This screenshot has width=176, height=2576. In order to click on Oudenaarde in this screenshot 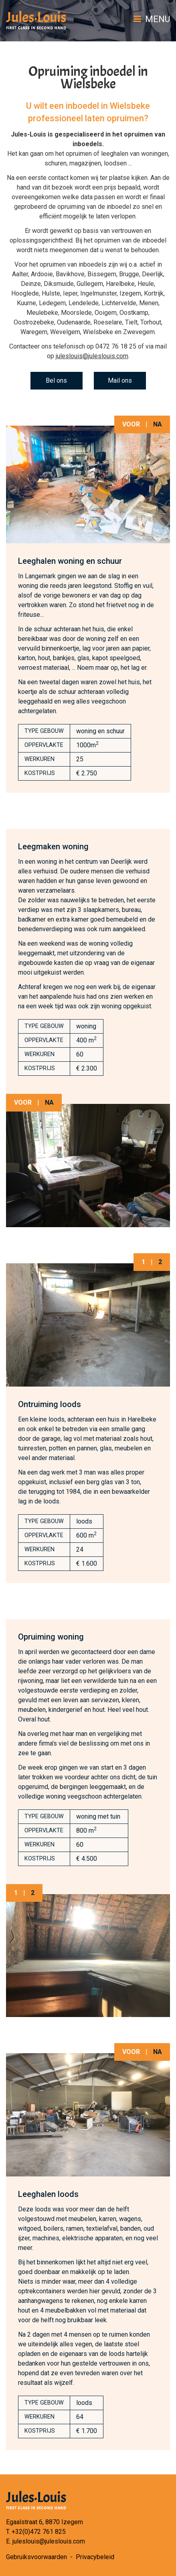, I will do `click(74, 322)`.